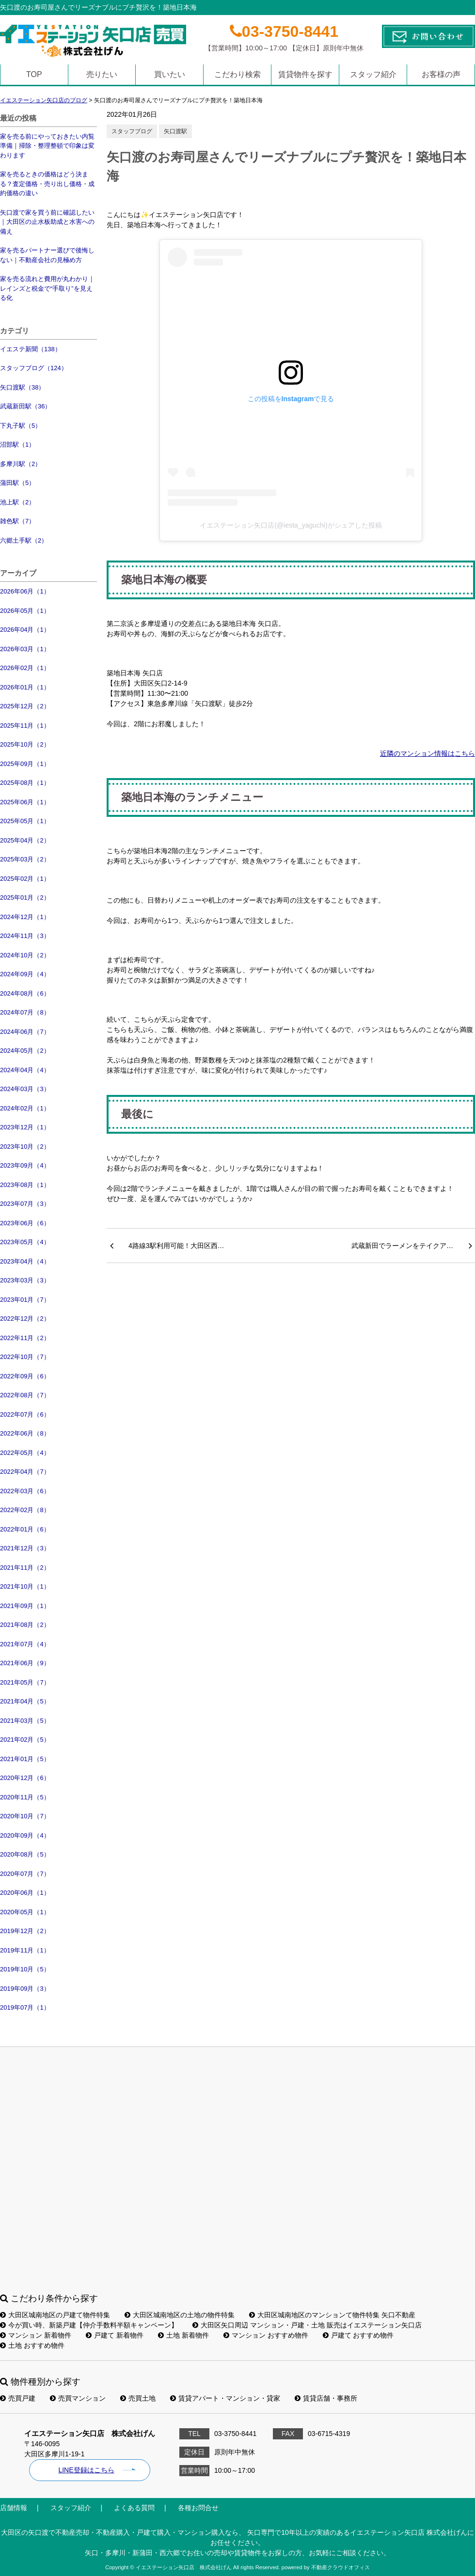  What do you see at coordinates (25, 1644) in the screenshot?
I see `2021年07月（4）` at bounding box center [25, 1644].